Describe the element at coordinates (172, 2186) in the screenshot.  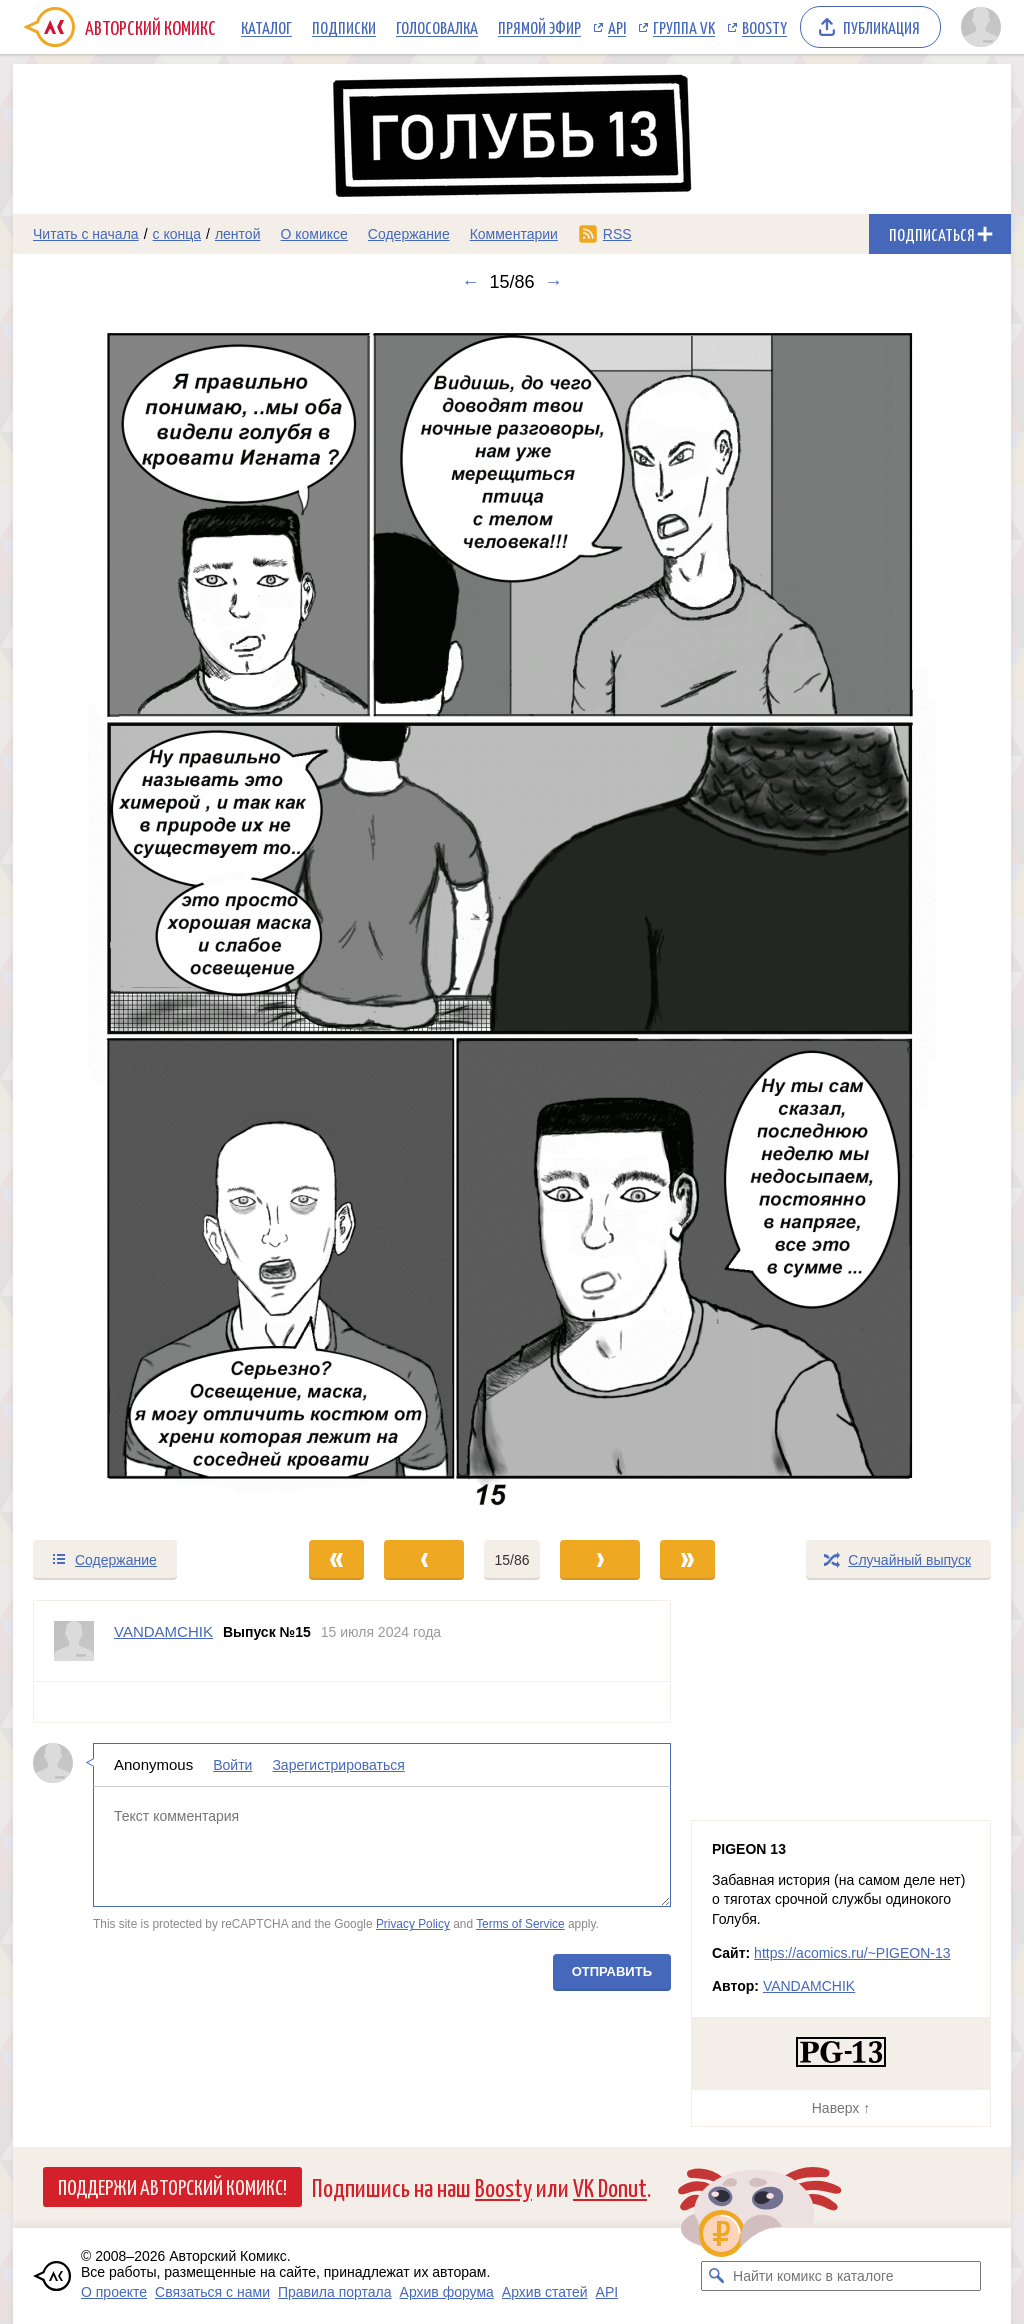
I see `Поддержи Авторский Комикс!` at that location.